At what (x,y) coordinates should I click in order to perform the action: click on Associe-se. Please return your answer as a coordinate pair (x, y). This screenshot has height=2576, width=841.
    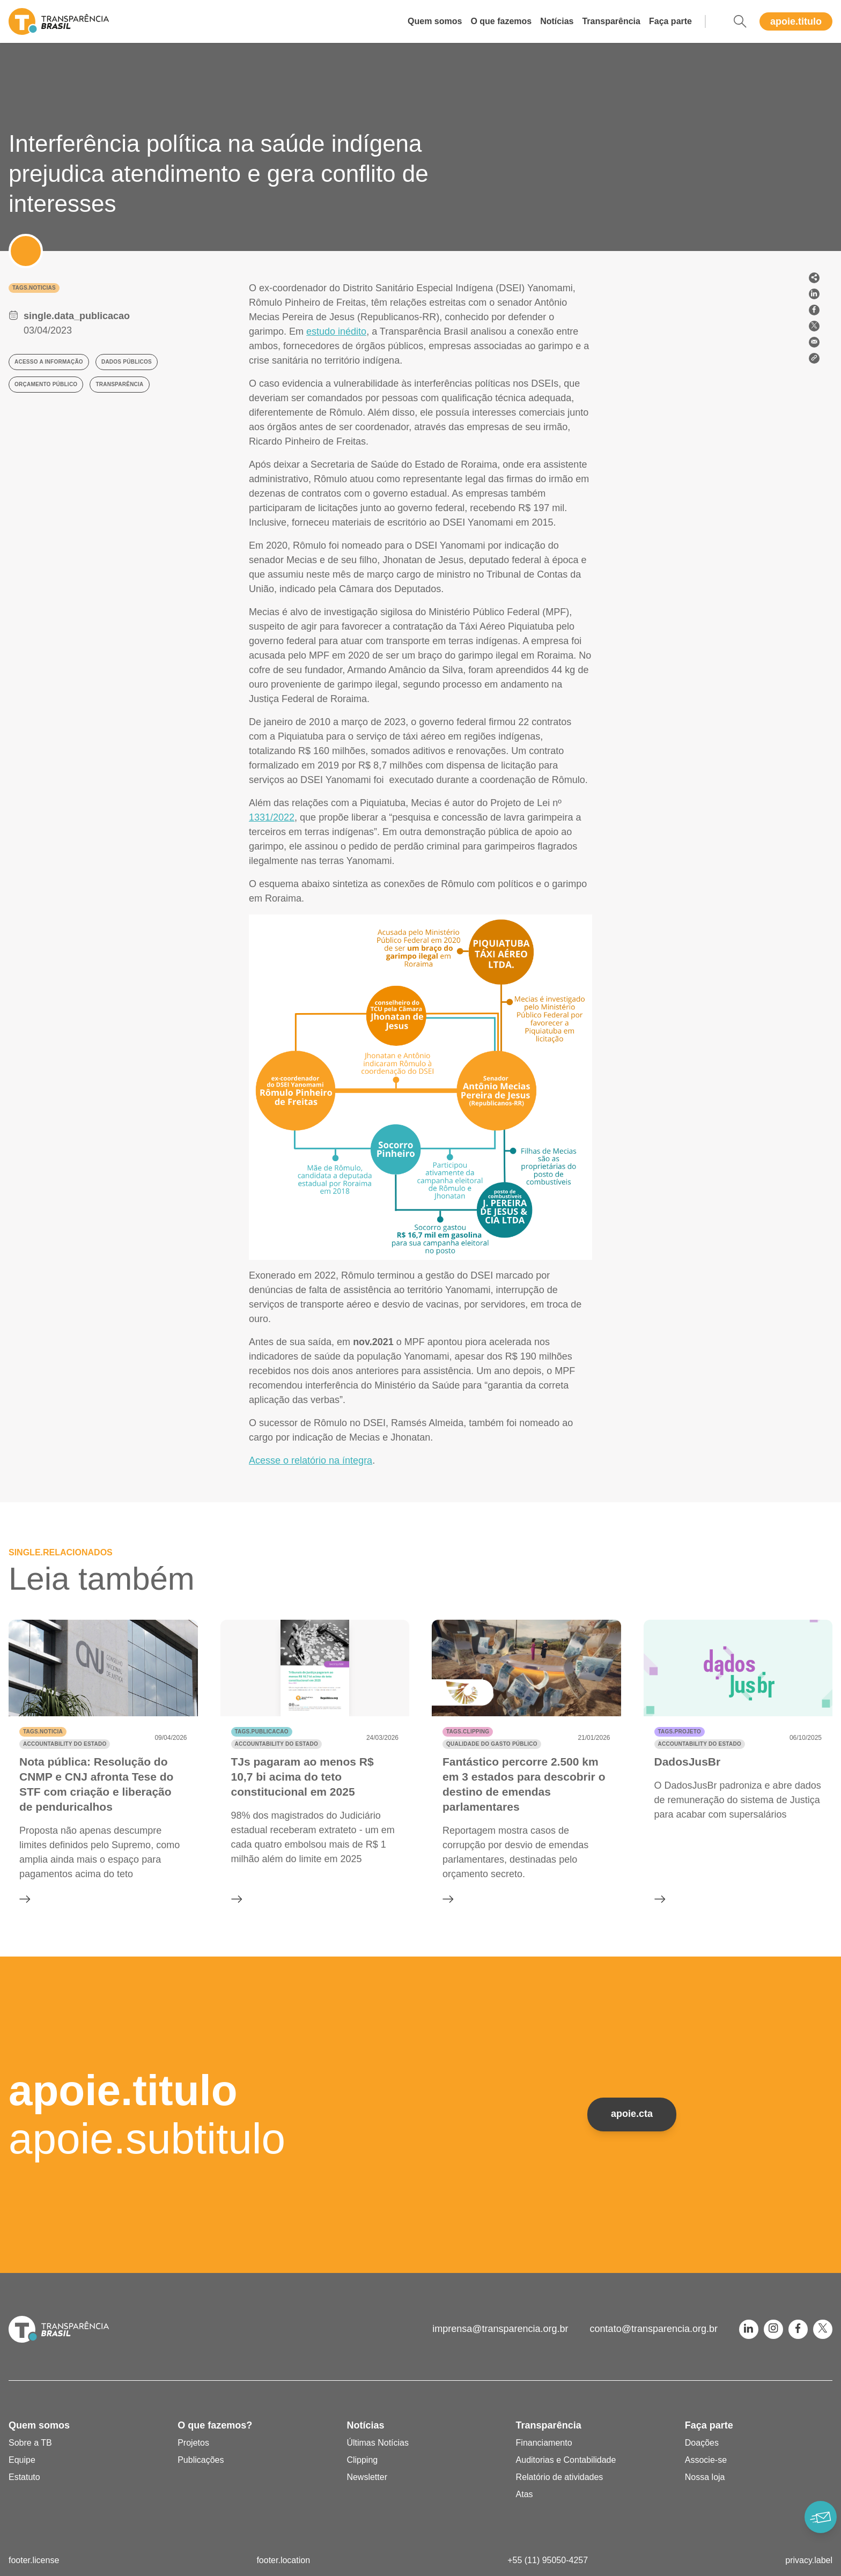
    Looking at the image, I should click on (706, 2459).